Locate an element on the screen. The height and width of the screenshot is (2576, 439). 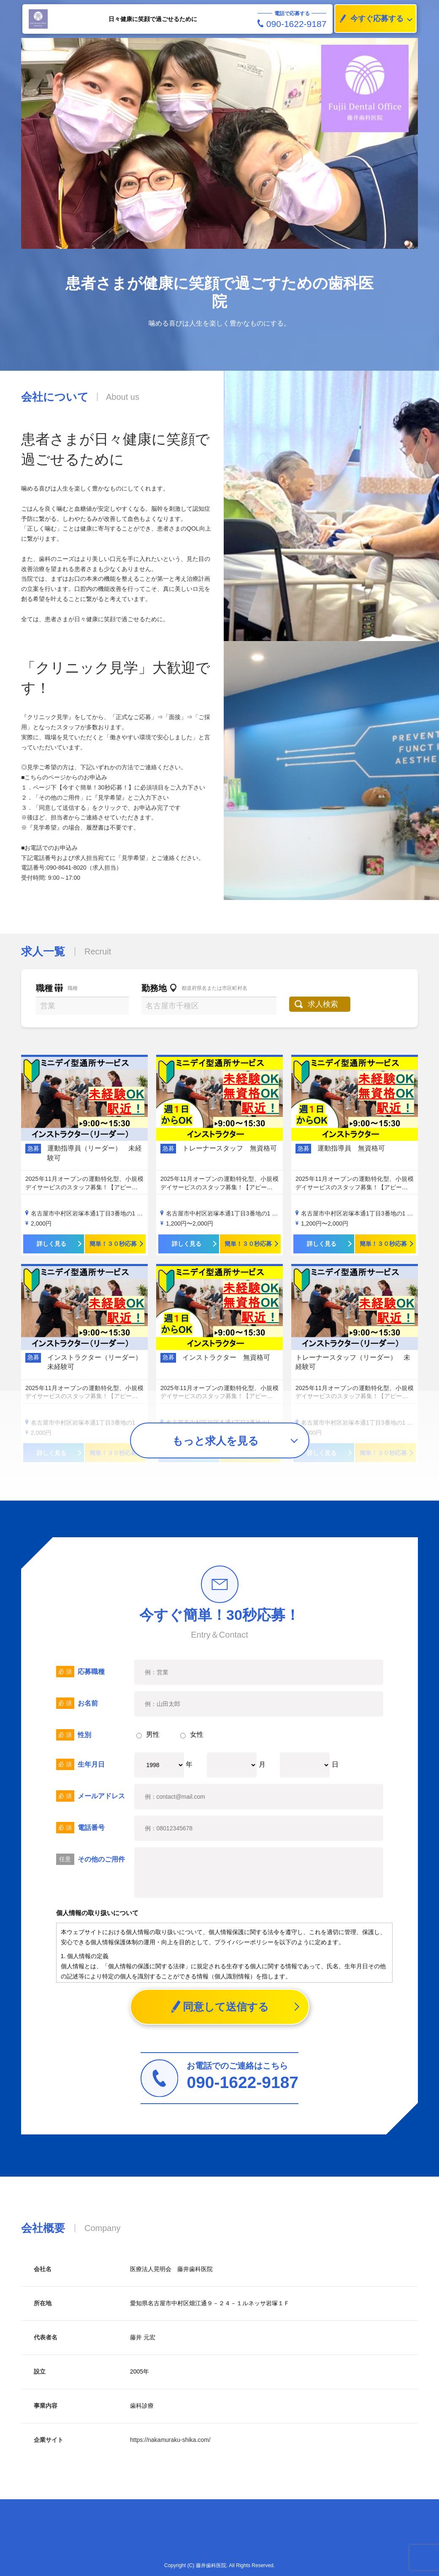
簡単！３０秒応募 is located at coordinates (113, 1243).